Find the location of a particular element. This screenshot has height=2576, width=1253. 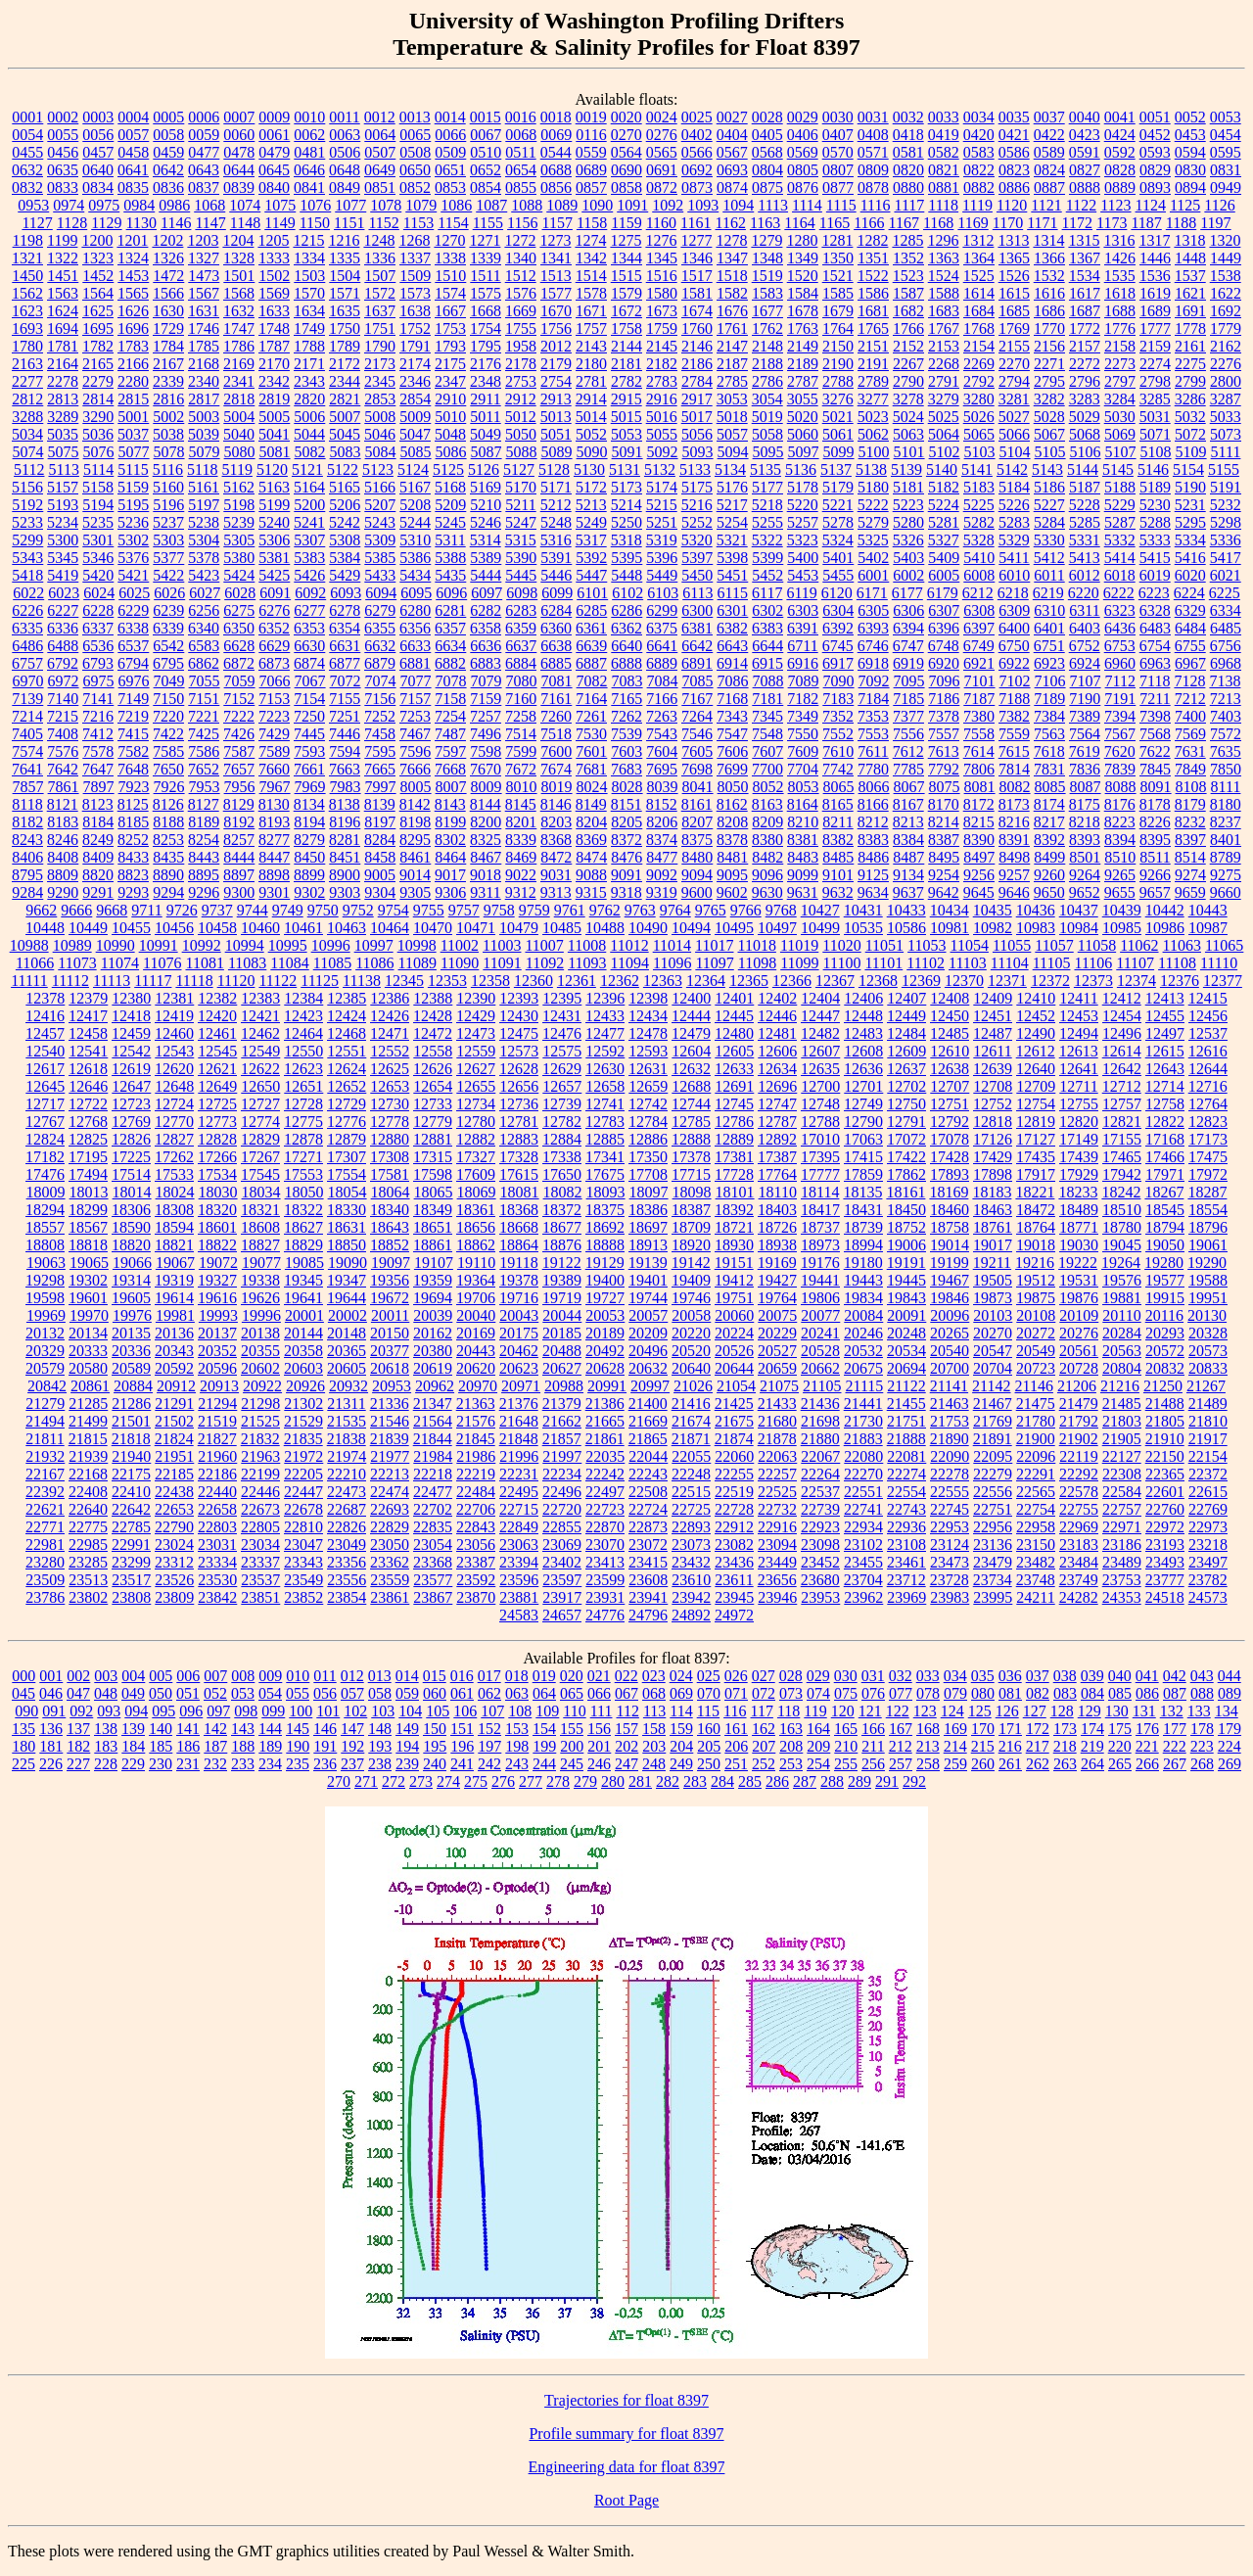

19356 is located at coordinates (389, 1280).